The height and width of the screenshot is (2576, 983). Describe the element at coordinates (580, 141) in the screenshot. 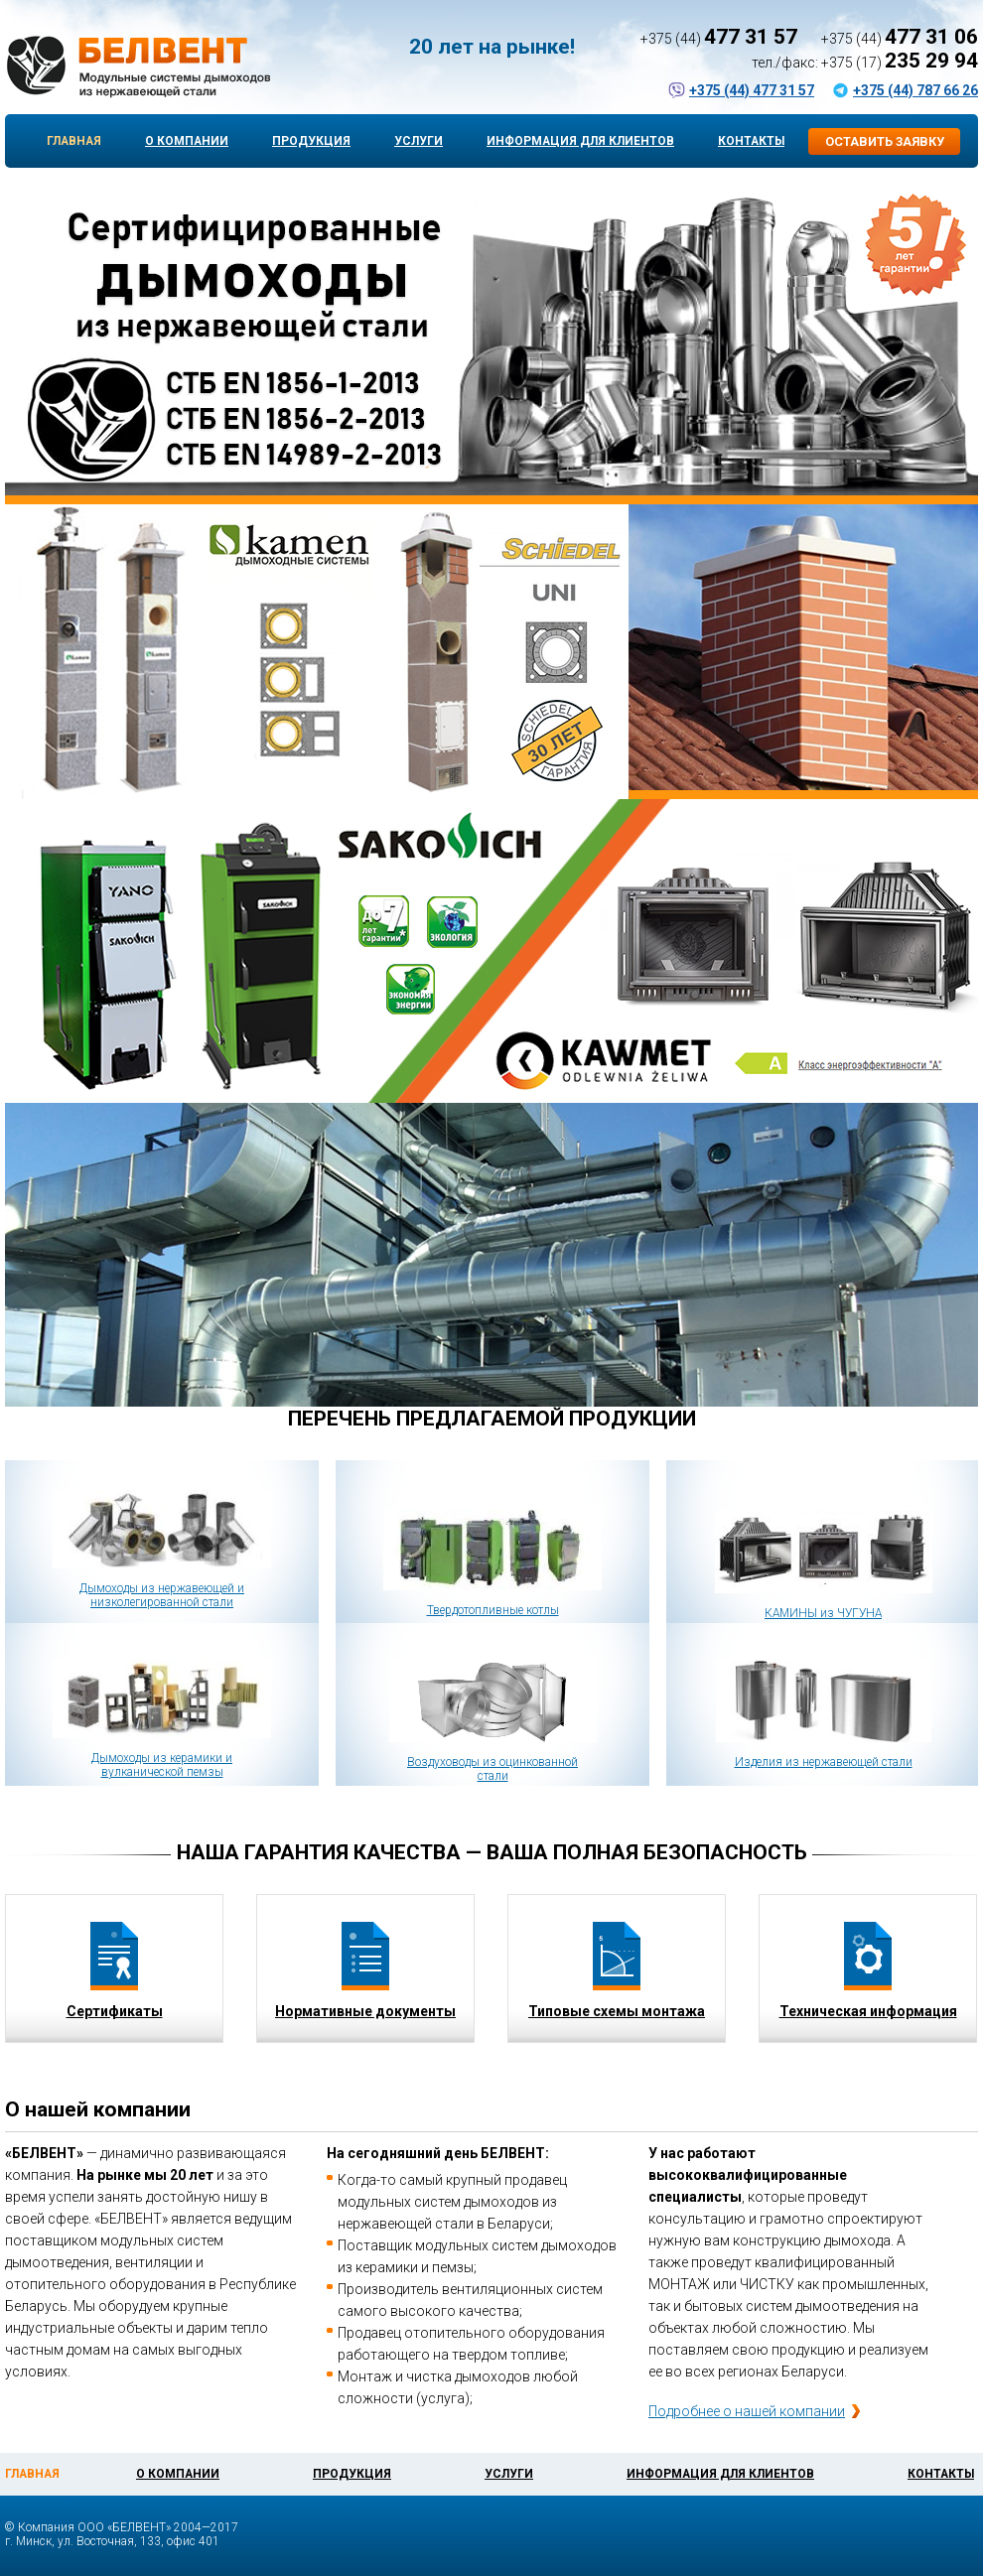

I see `Информация для клиентов` at that location.